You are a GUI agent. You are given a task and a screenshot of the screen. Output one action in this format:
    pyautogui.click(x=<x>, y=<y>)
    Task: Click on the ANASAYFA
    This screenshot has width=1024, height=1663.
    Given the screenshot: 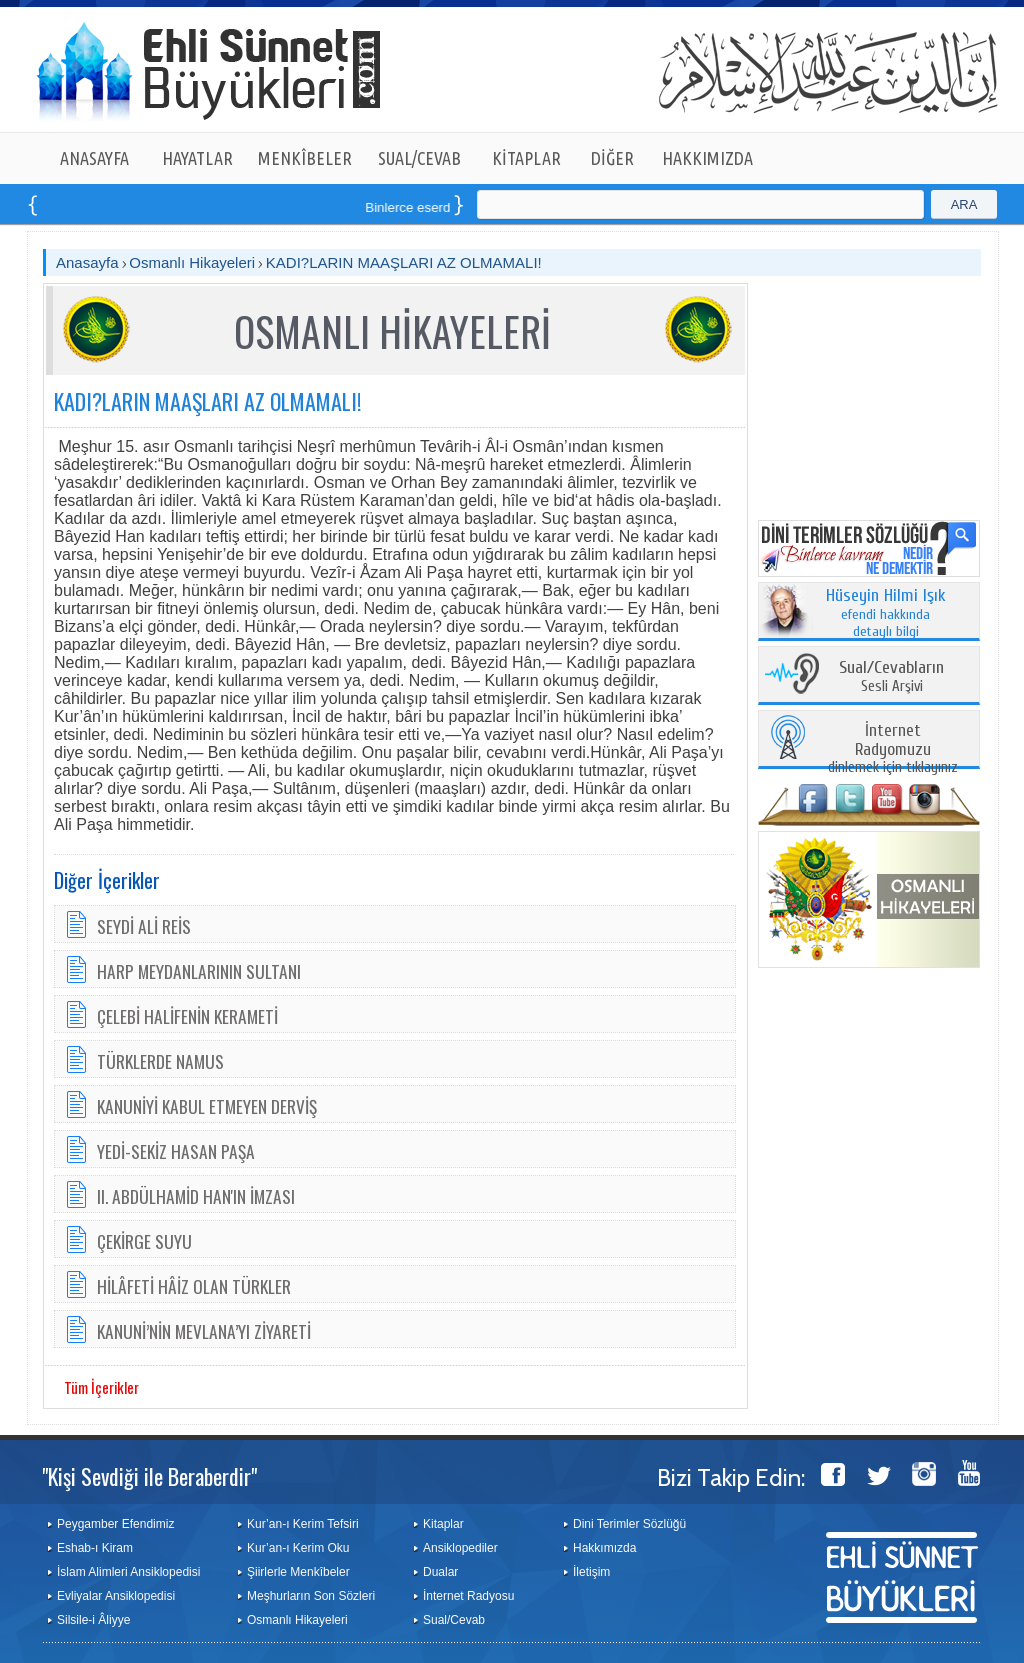 What is the action you would take?
    pyautogui.click(x=94, y=158)
    